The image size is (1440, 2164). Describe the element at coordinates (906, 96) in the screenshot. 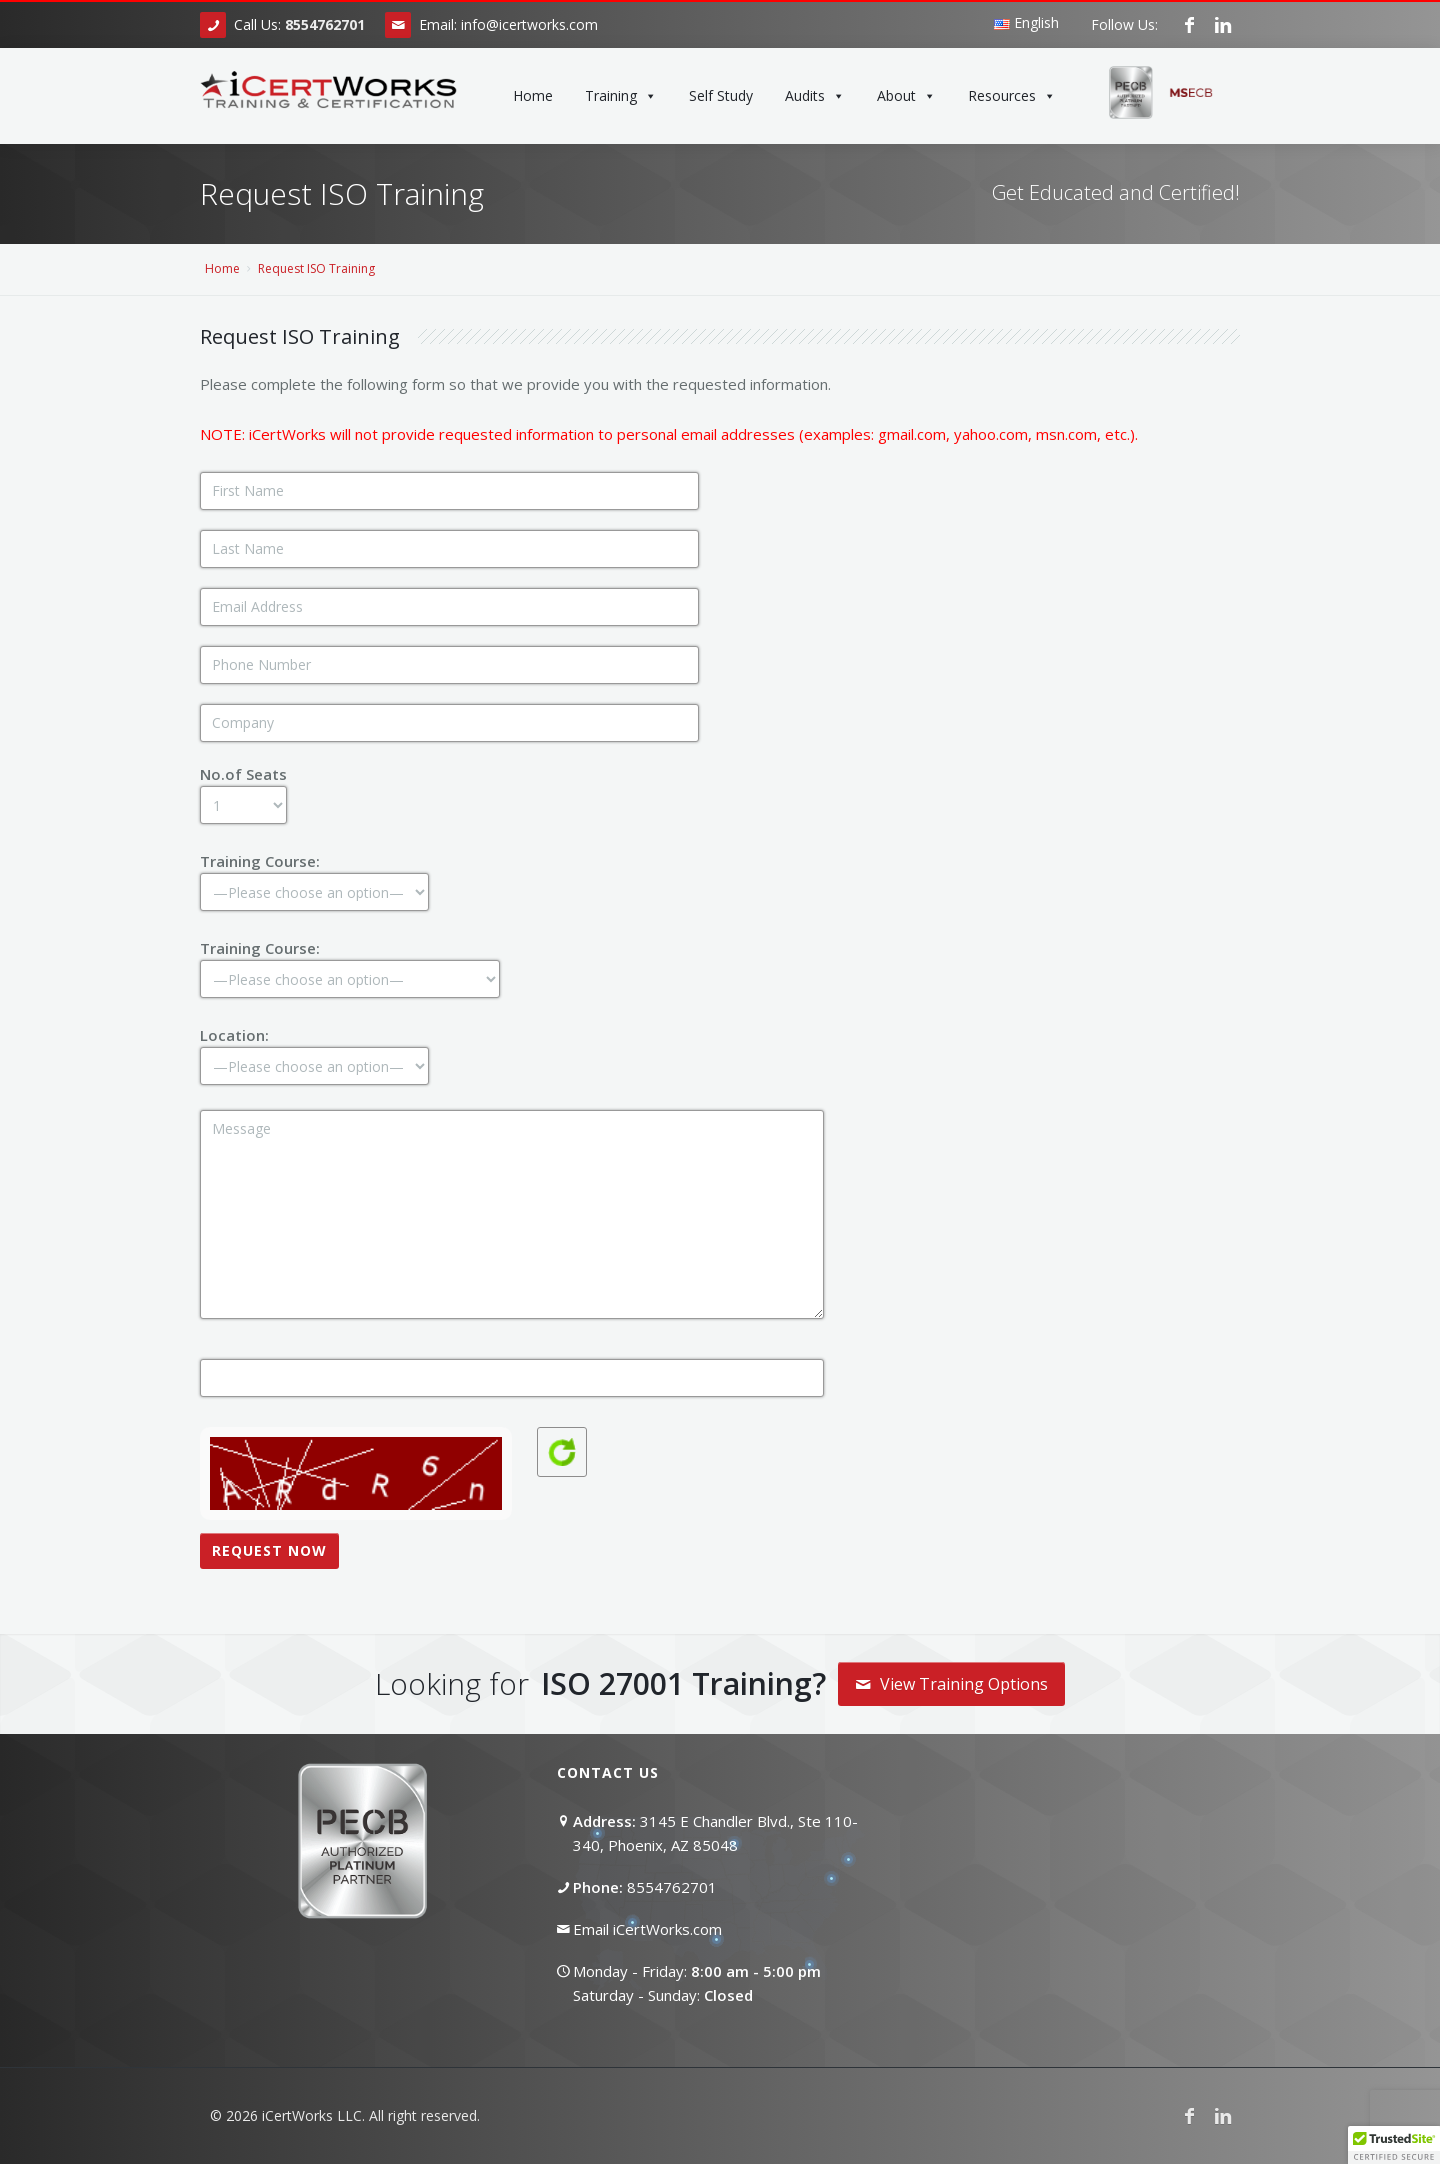

I see `About` at that location.